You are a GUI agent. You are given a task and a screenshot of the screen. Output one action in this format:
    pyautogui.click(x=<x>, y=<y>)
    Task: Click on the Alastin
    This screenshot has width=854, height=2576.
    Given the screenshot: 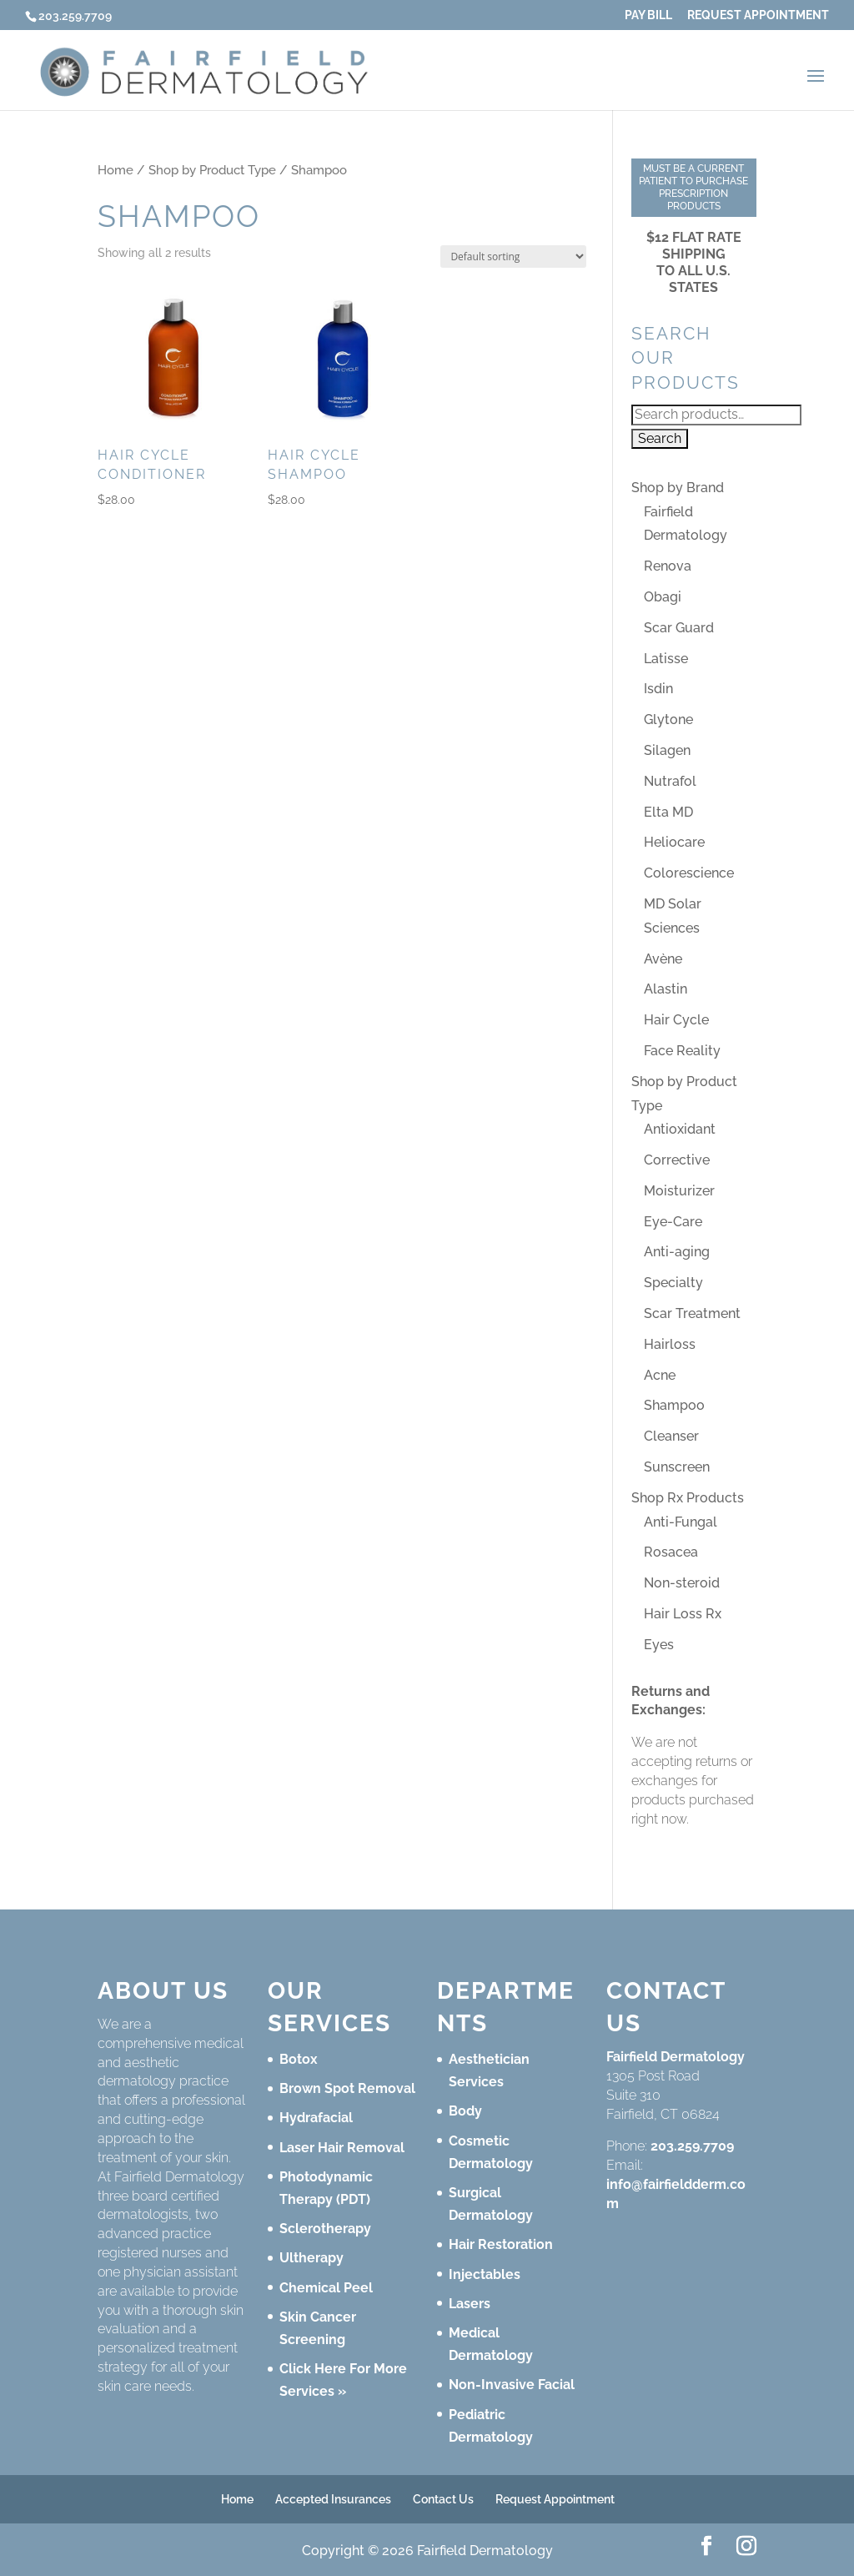 What is the action you would take?
    pyautogui.click(x=665, y=989)
    